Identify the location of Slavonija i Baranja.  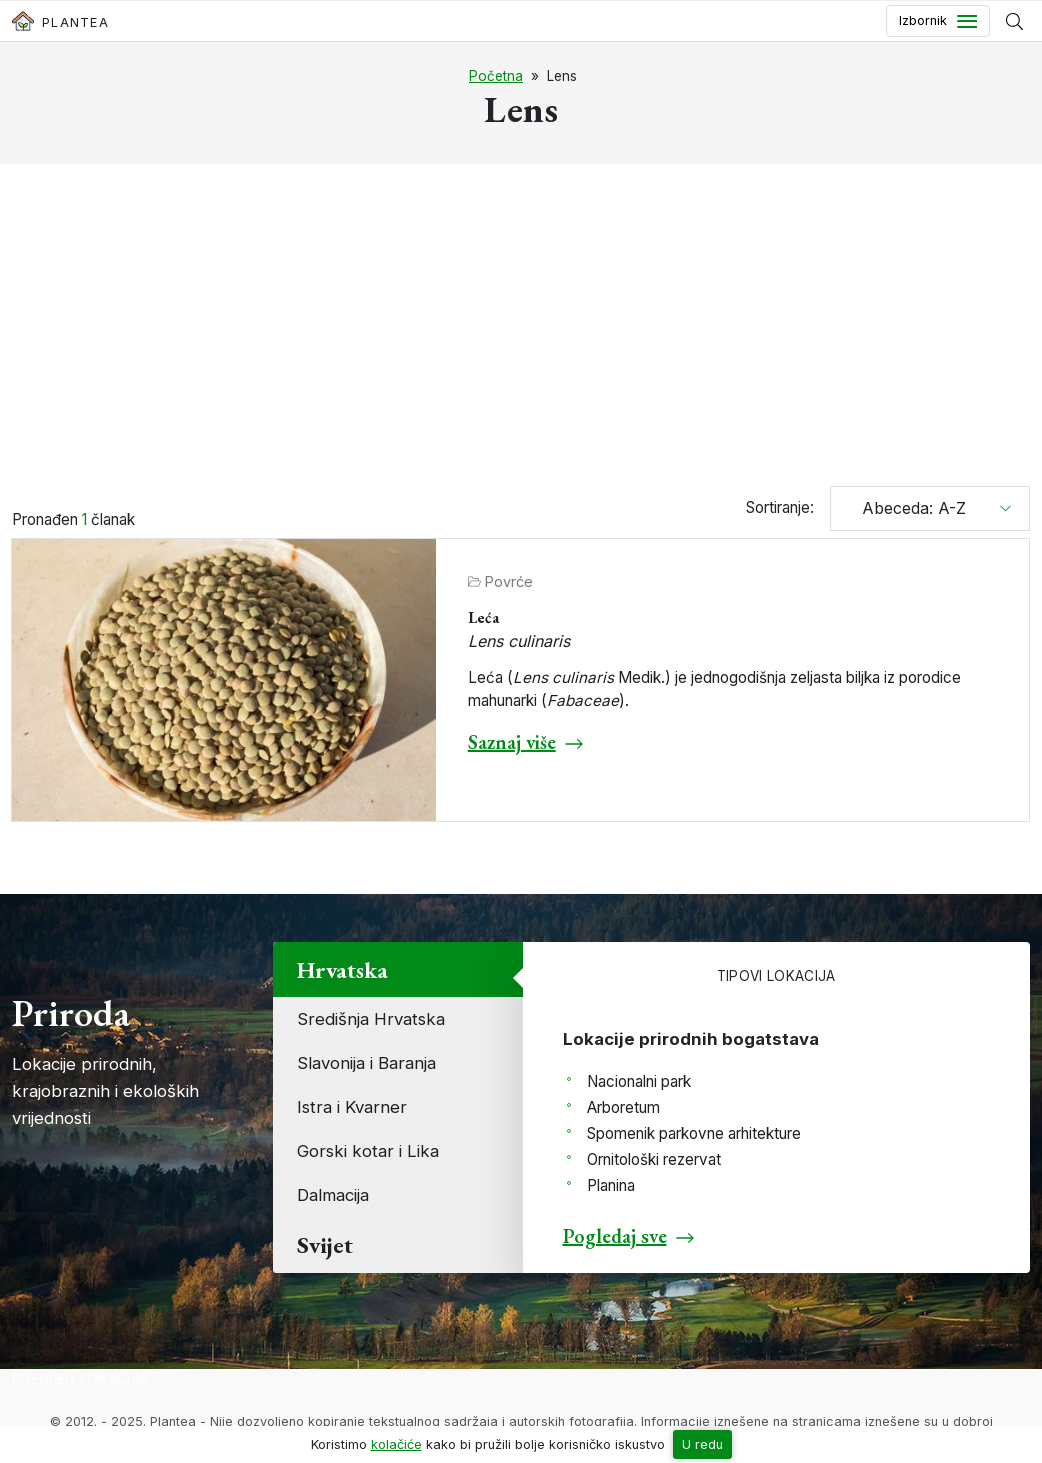
(366, 1063).